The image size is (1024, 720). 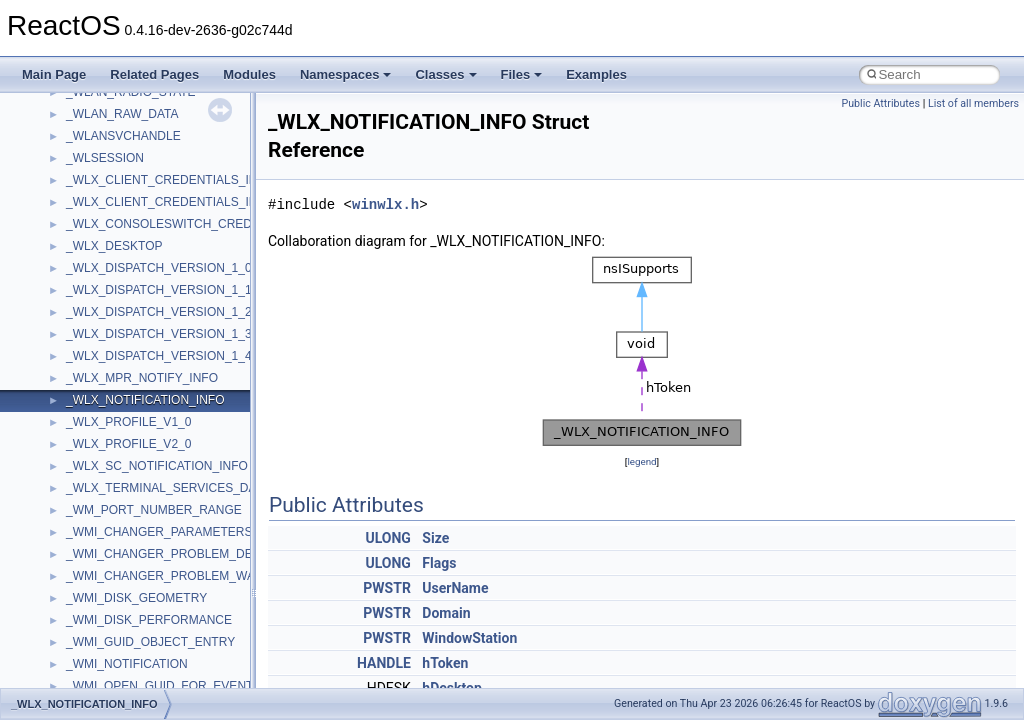 What do you see at coordinates (158, 306) in the screenshot?
I see `__NFS41NP_SHARED_MEMORY` at bounding box center [158, 306].